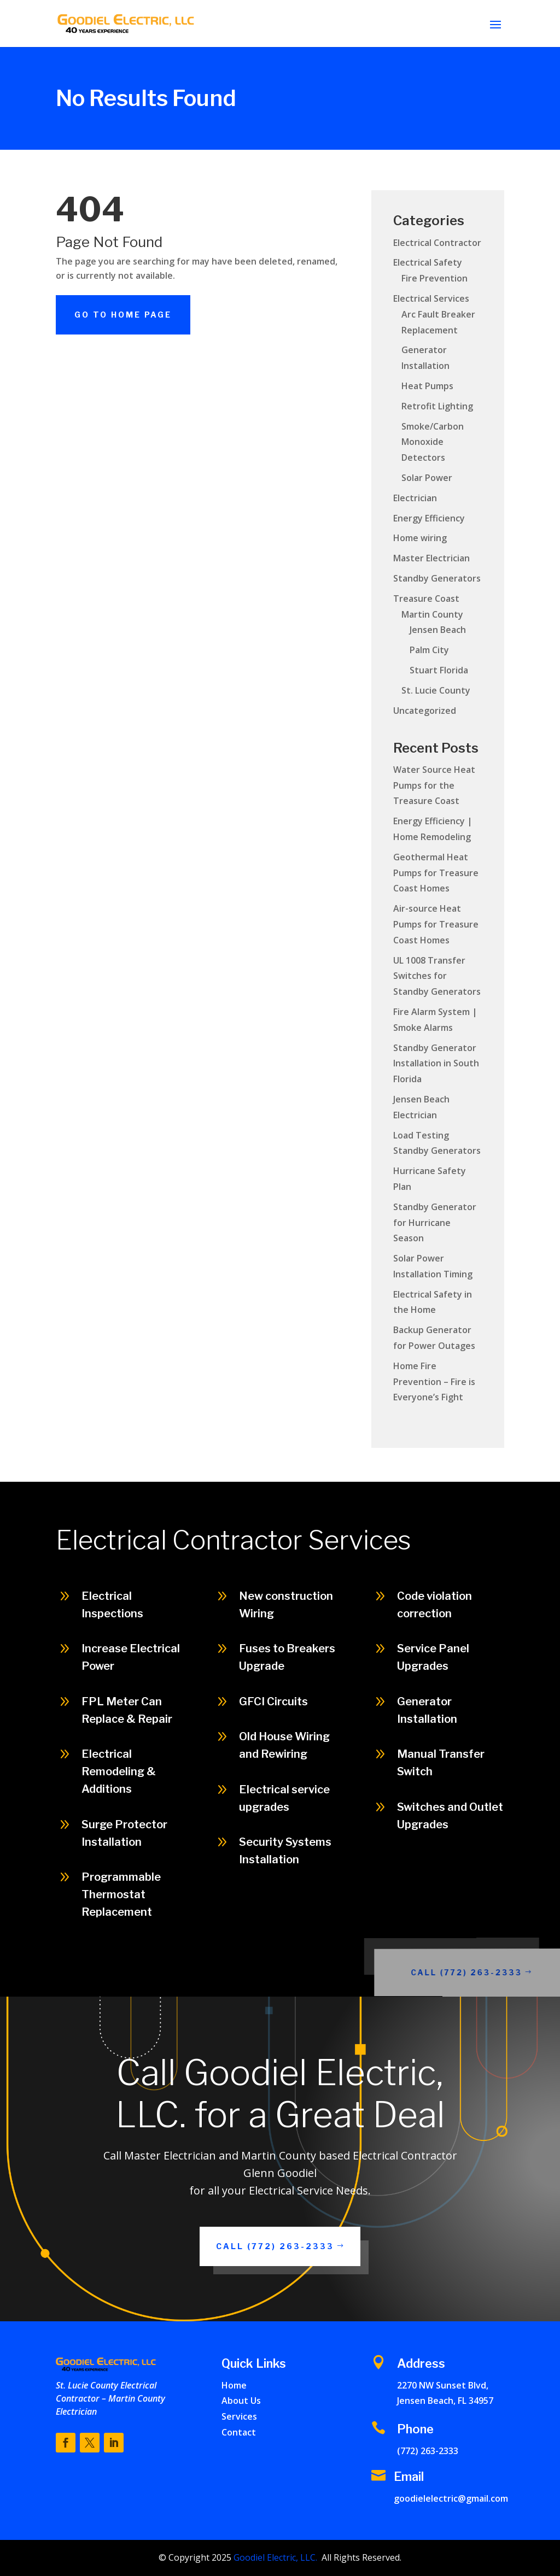 The image size is (560, 2576). Describe the element at coordinates (437, 578) in the screenshot. I see `Standby Generators` at that location.